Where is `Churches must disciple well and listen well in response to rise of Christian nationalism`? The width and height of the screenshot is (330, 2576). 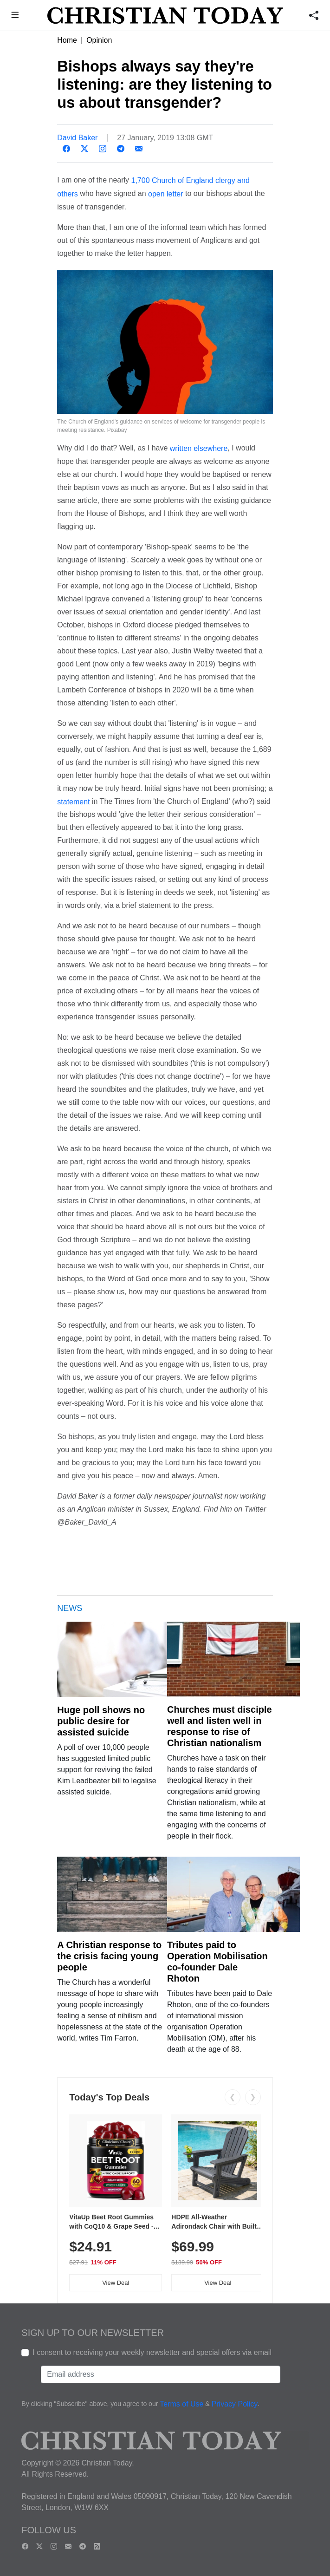 Churches must disciple well and listen well in response to rise of Christian nationalism is located at coordinates (219, 1726).